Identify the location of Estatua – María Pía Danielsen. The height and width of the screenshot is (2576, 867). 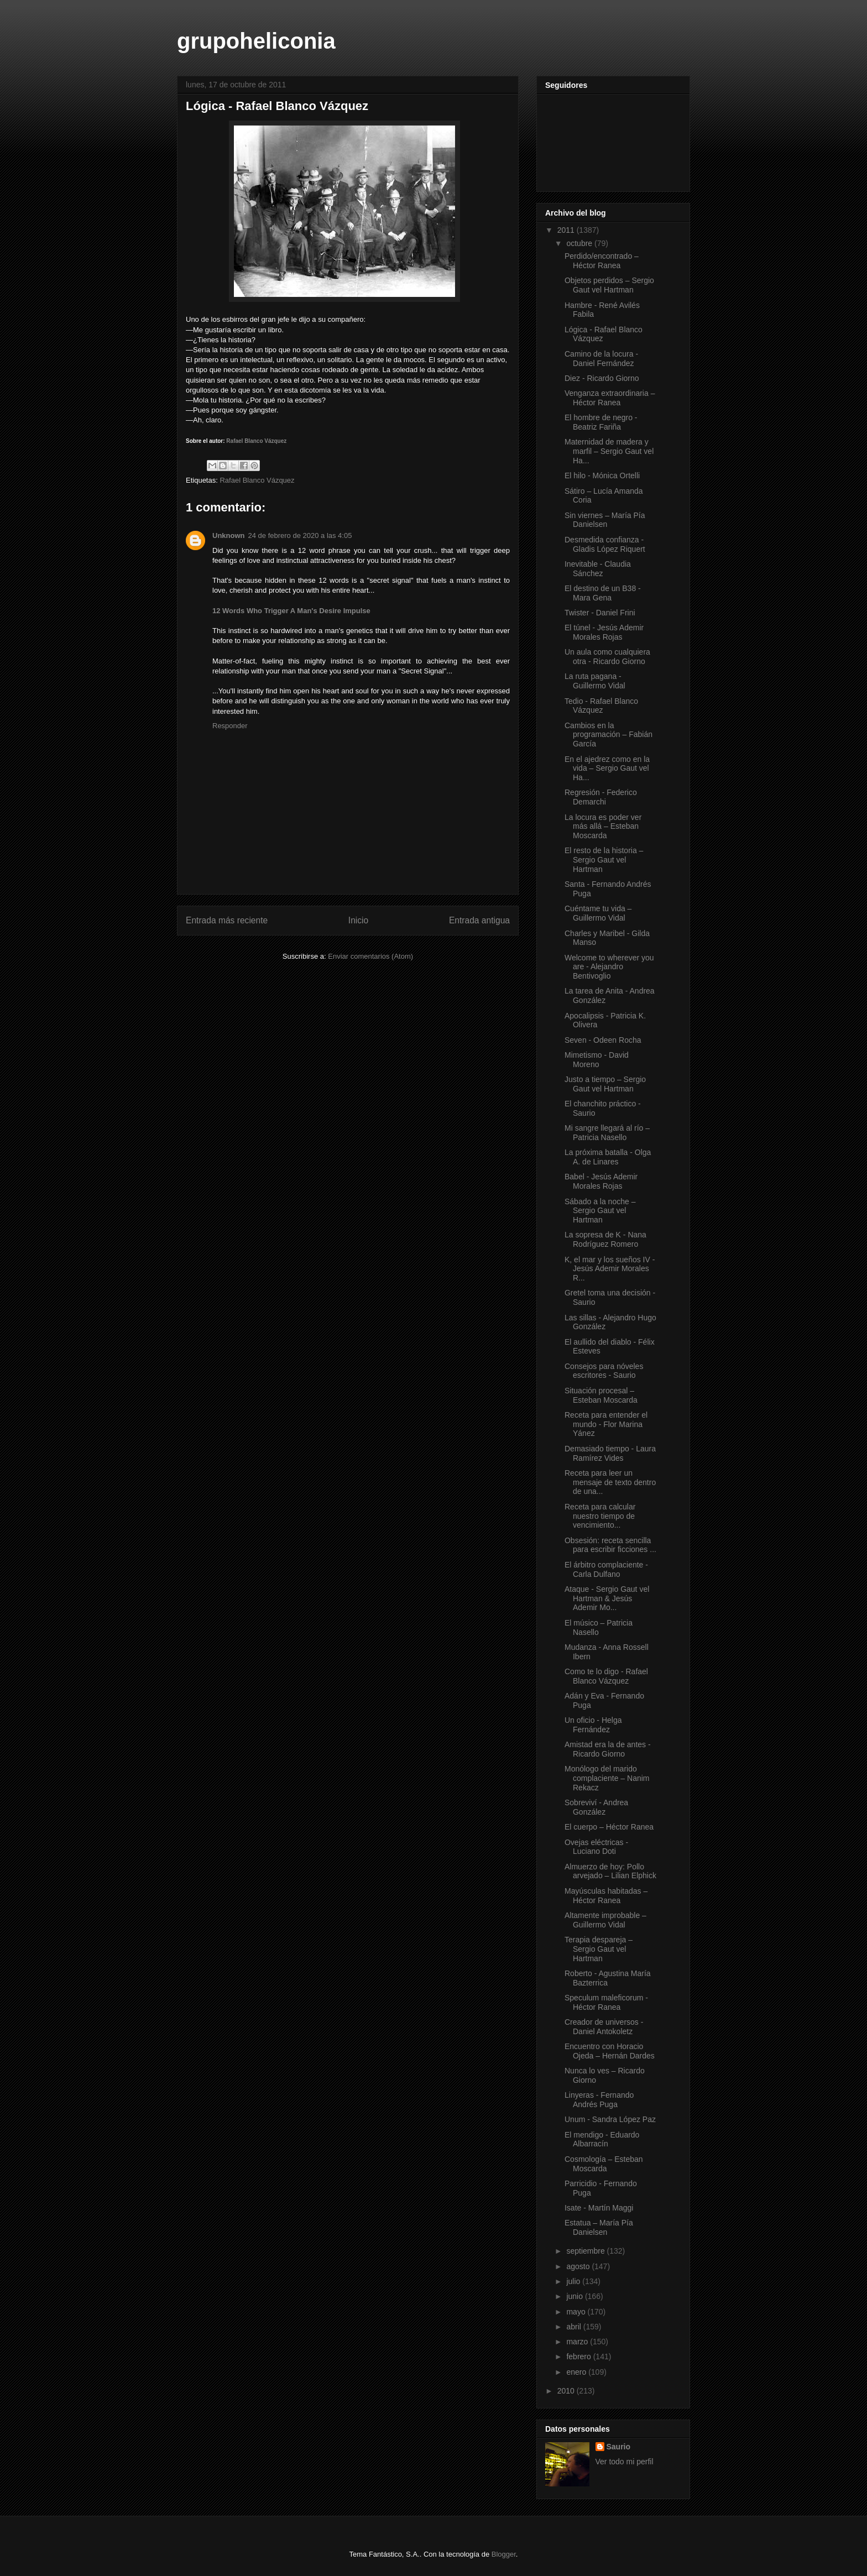
(599, 2227).